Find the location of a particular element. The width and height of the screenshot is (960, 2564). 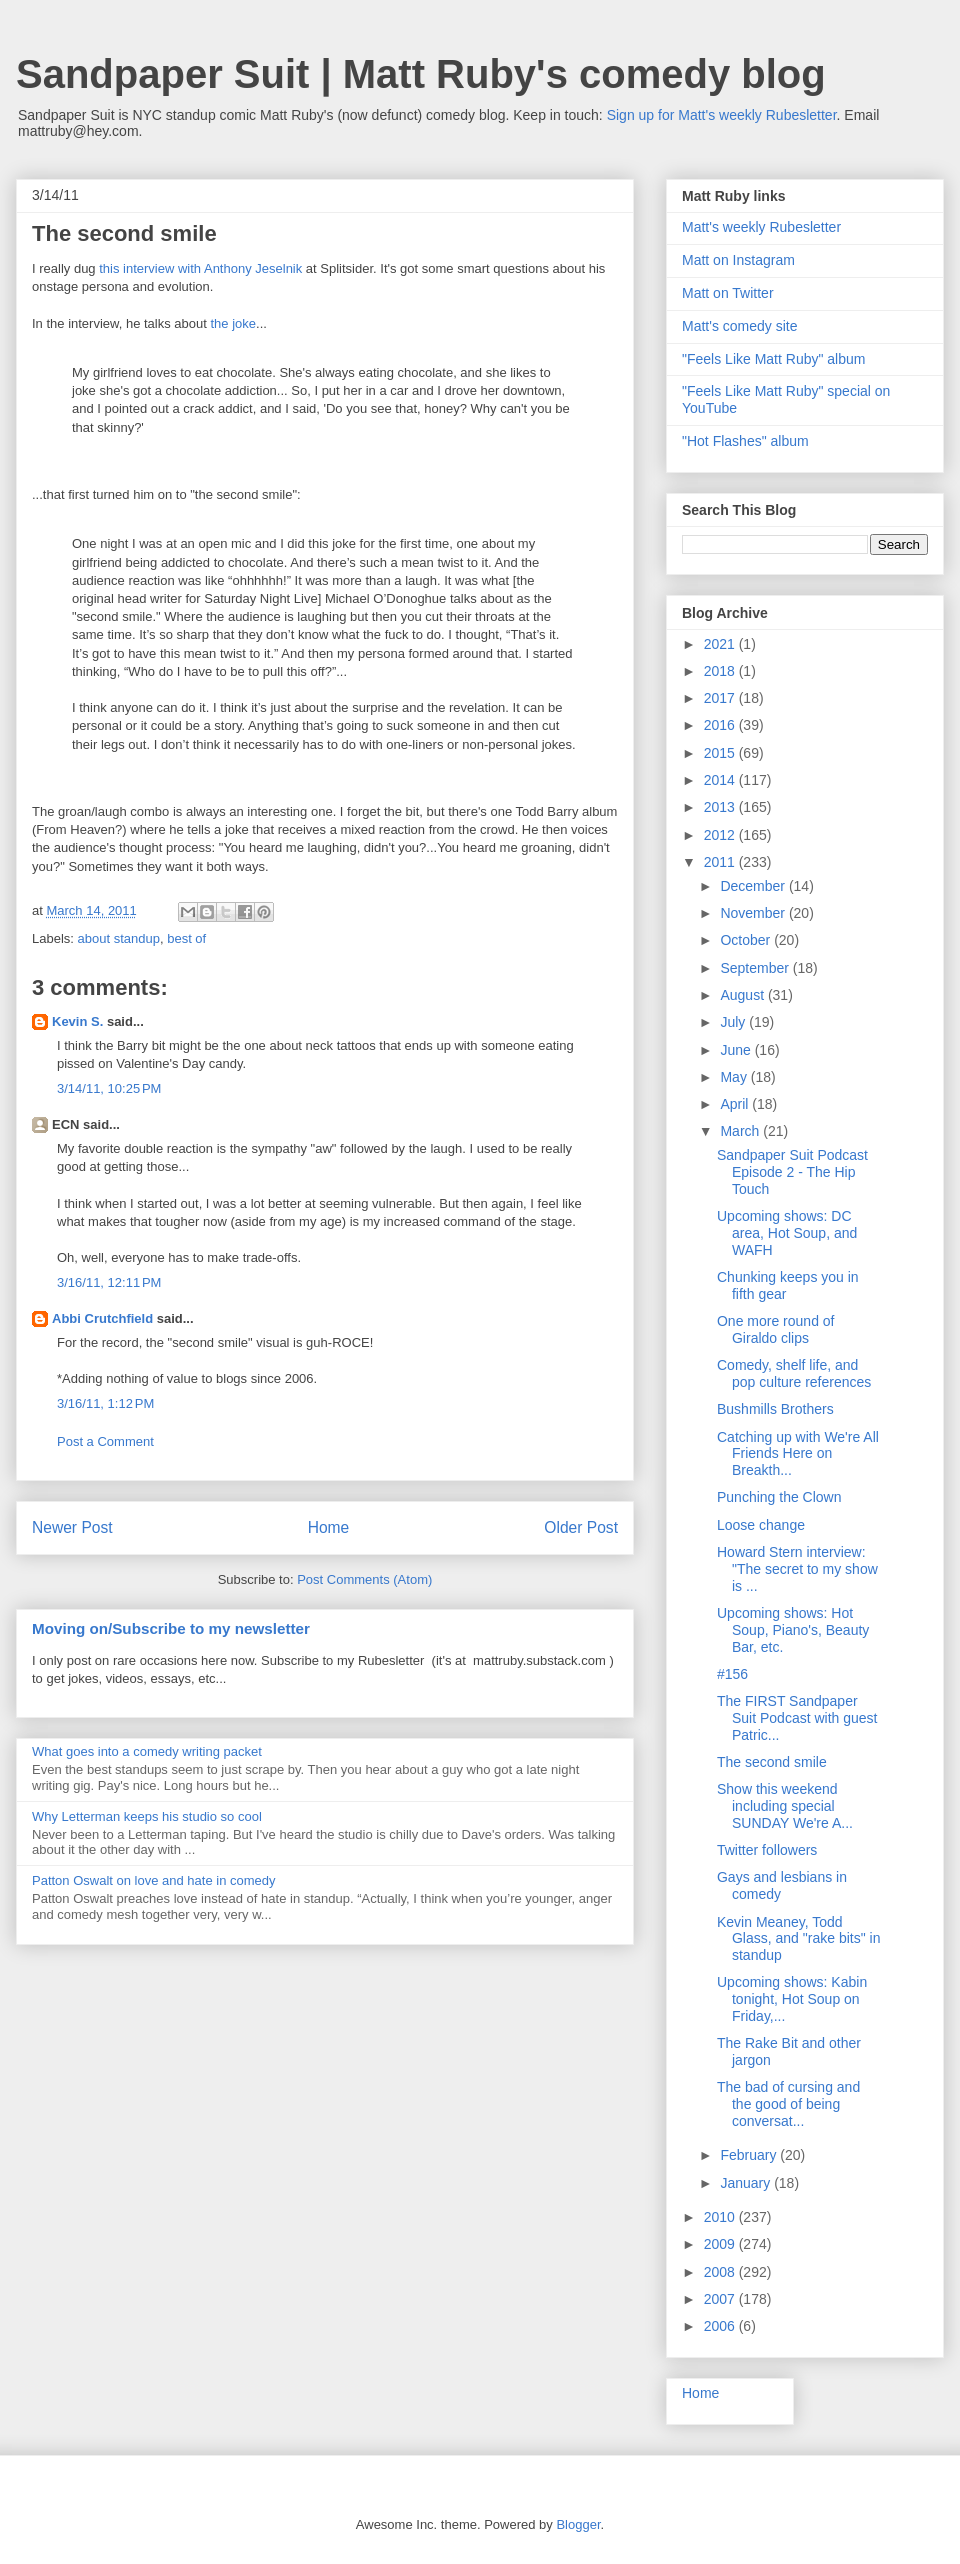

August is located at coordinates (743, 995).